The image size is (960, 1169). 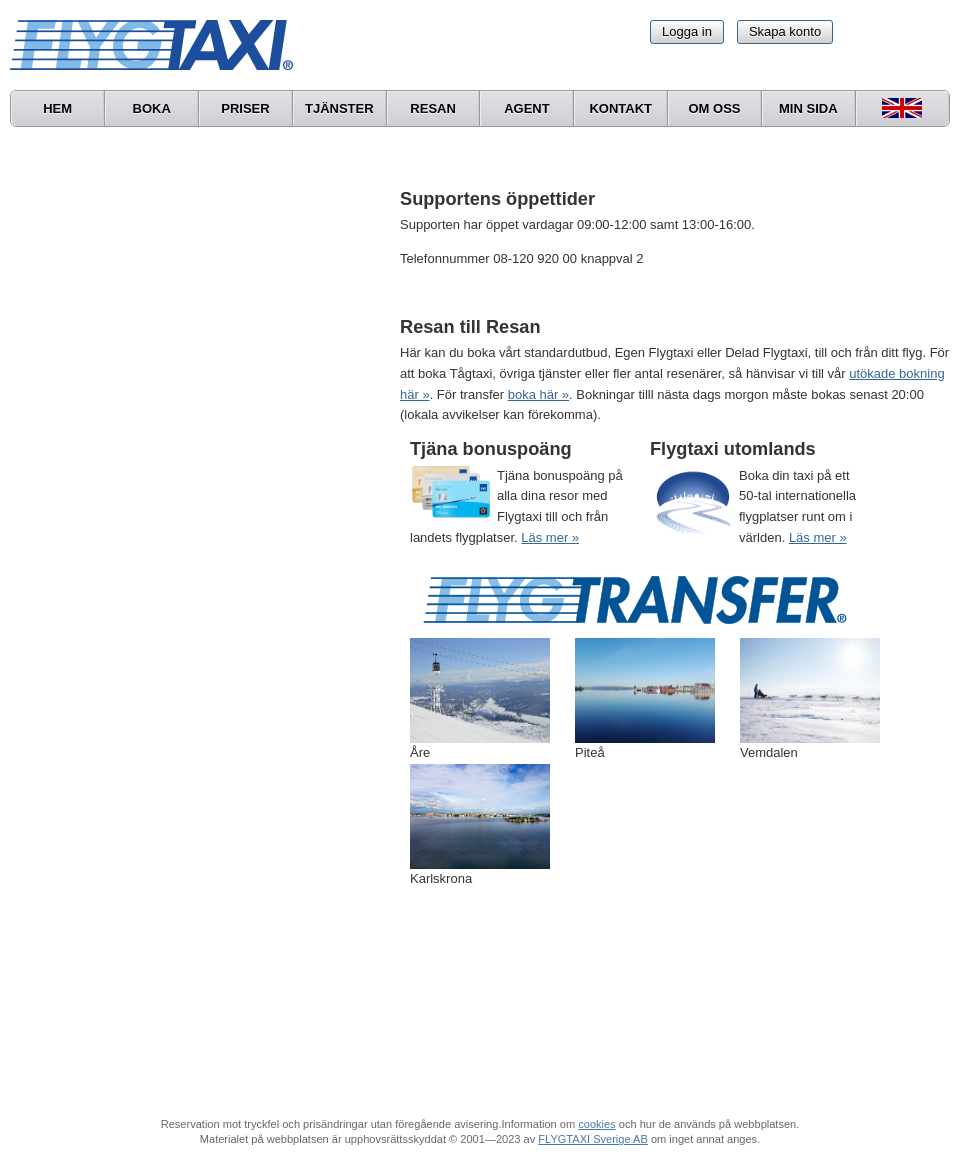 What do you see at coordinates (339, 108) in the screenshot?
I see `Tjänster` at bounding box center [339, 108].